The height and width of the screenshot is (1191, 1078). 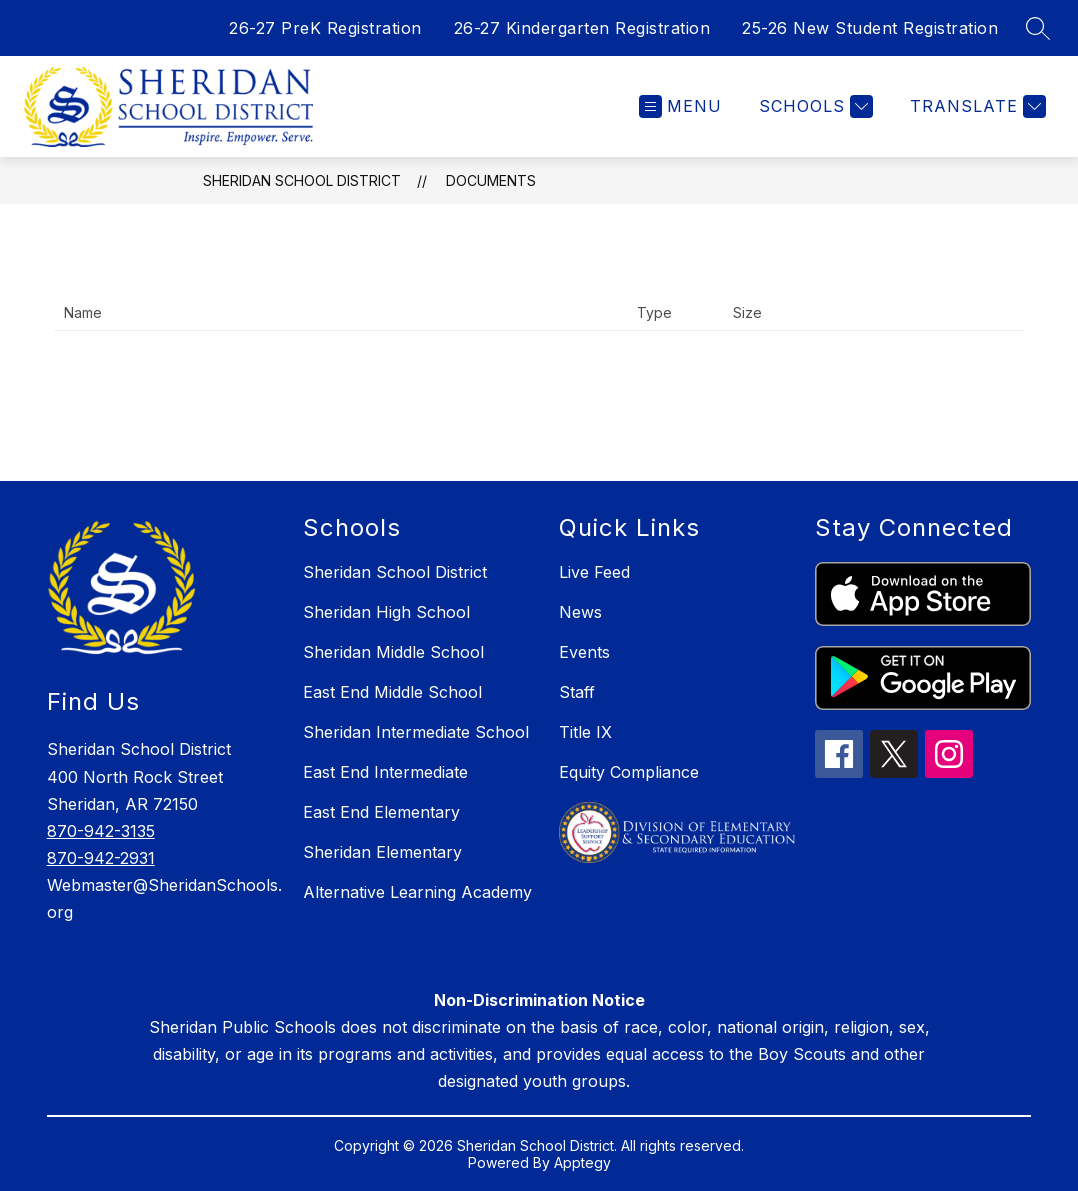 What do you see at coordinates (491, 180) in the screenshot?
I see `Documents` at bounding box center [491, 180].